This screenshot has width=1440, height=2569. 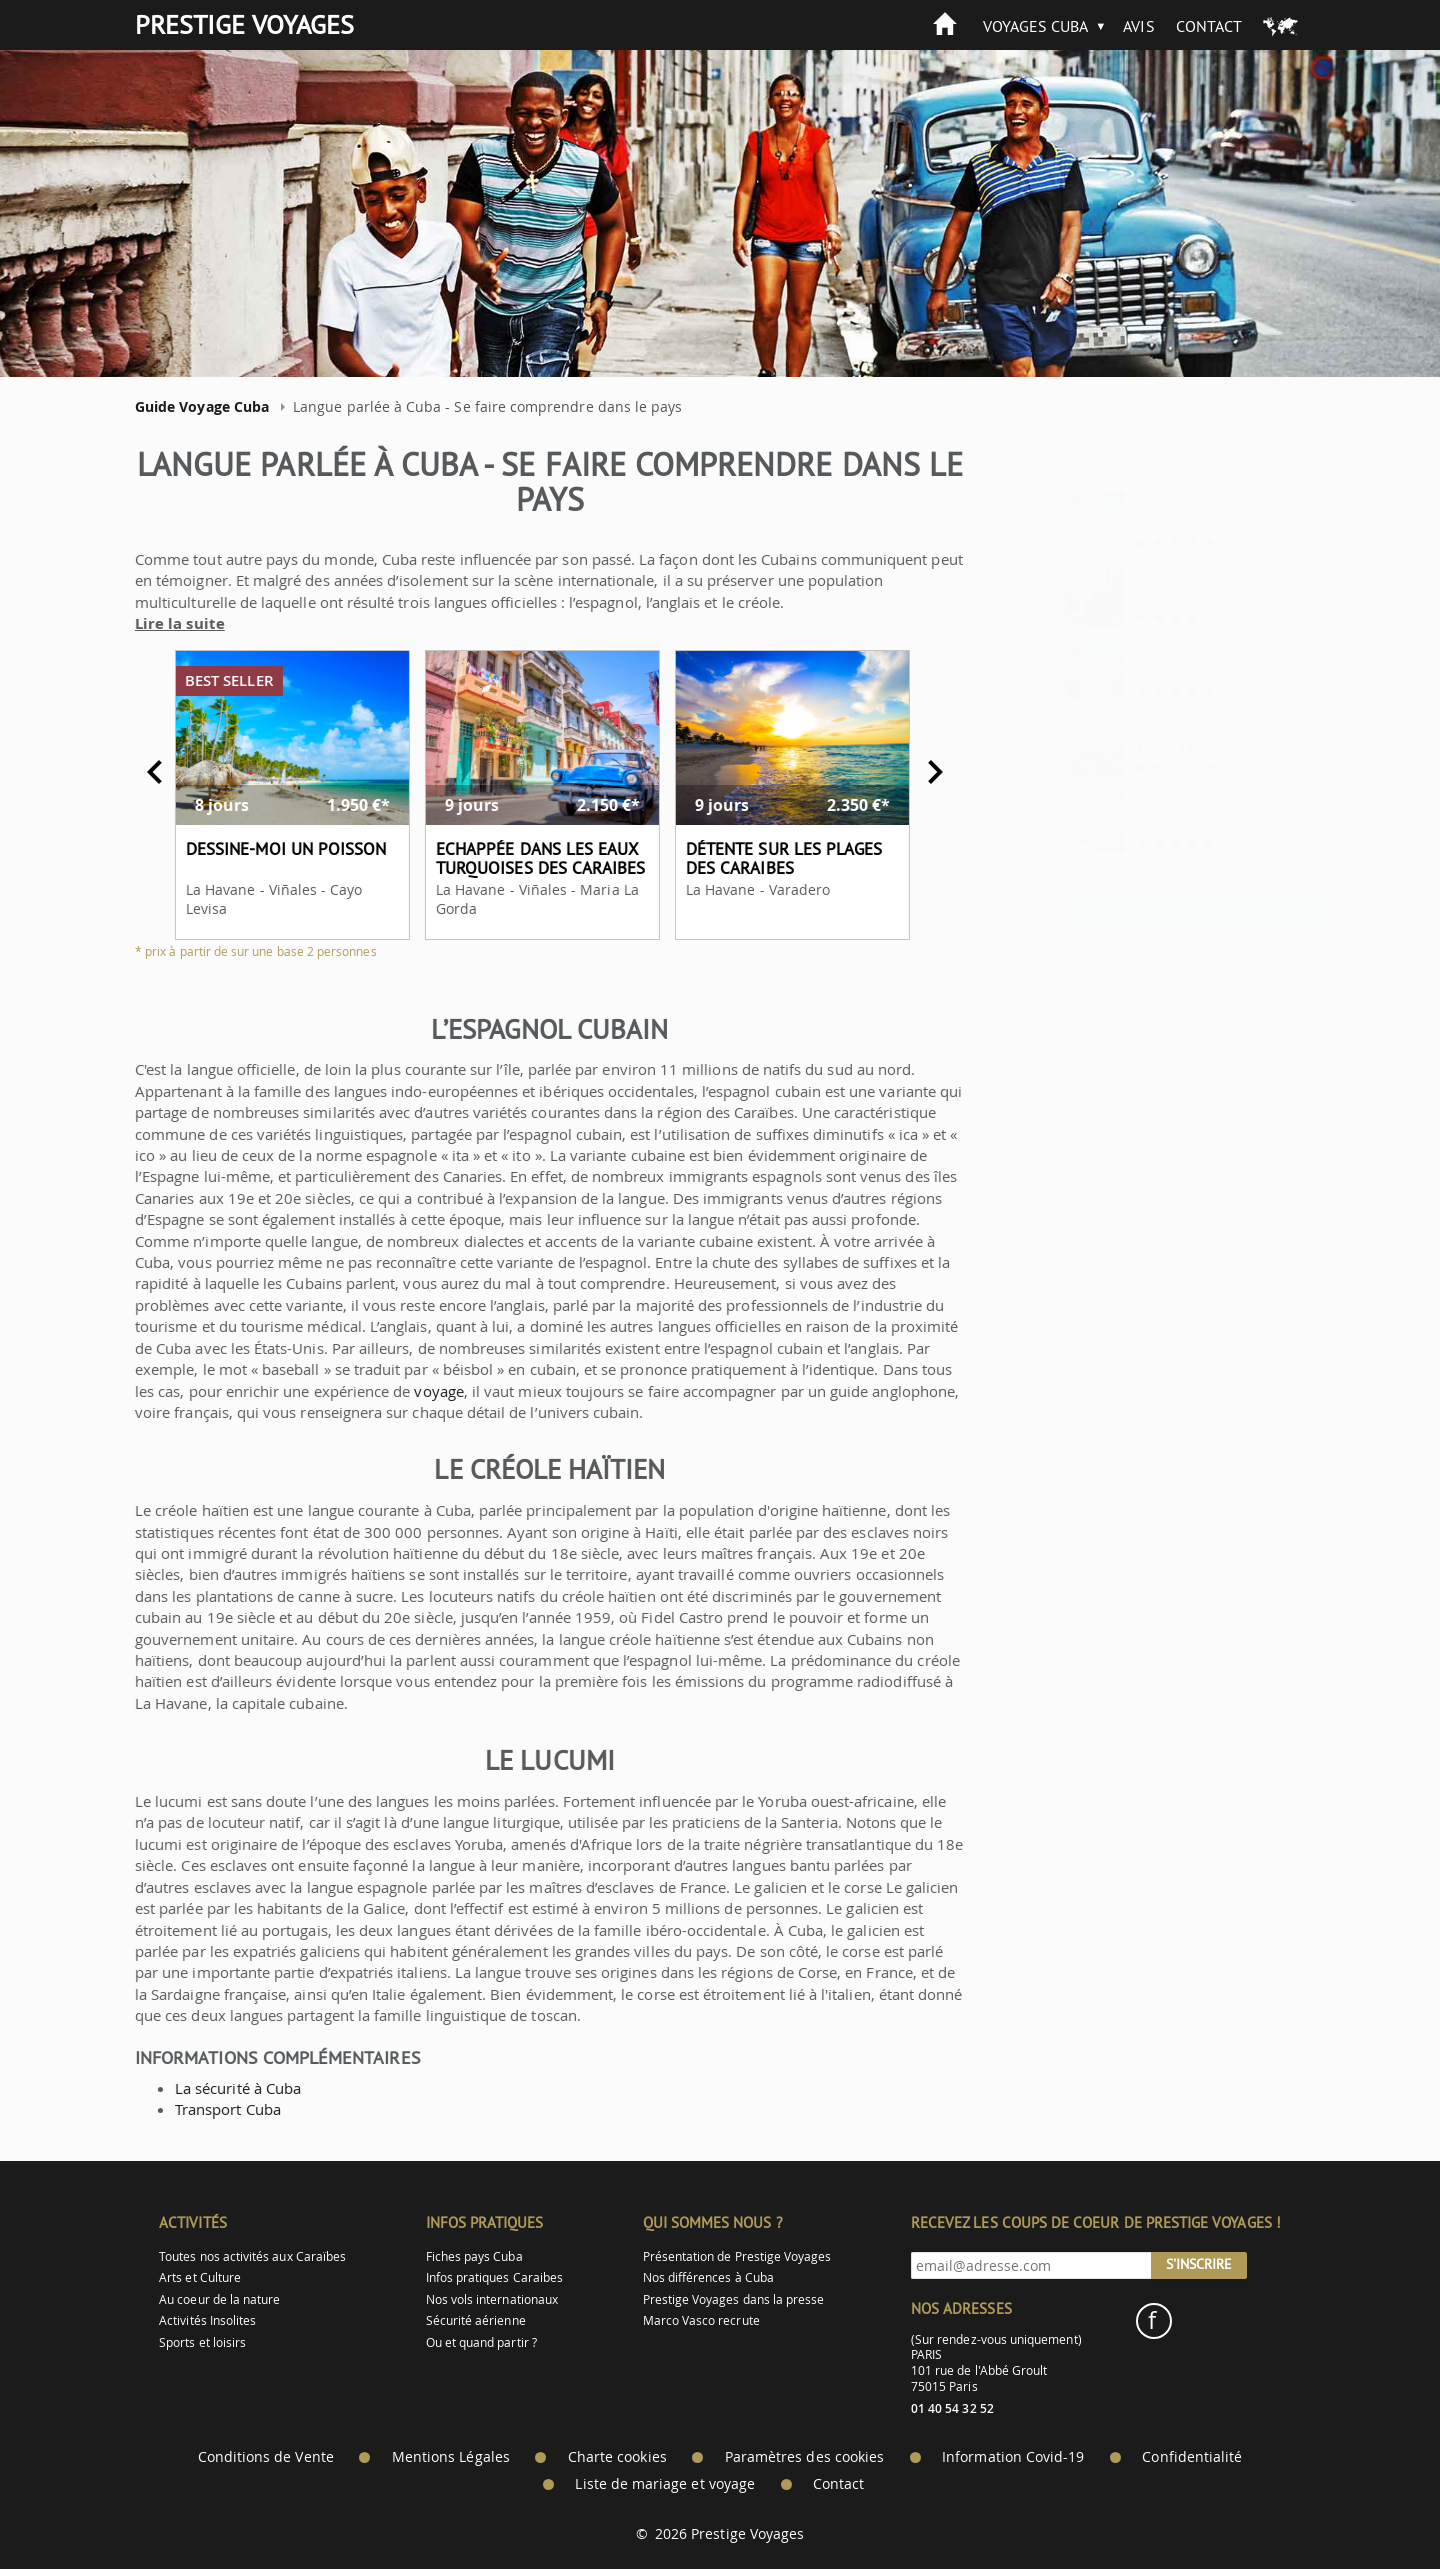 I want to click on Arts et Culture, so click(x=200, y=2277).